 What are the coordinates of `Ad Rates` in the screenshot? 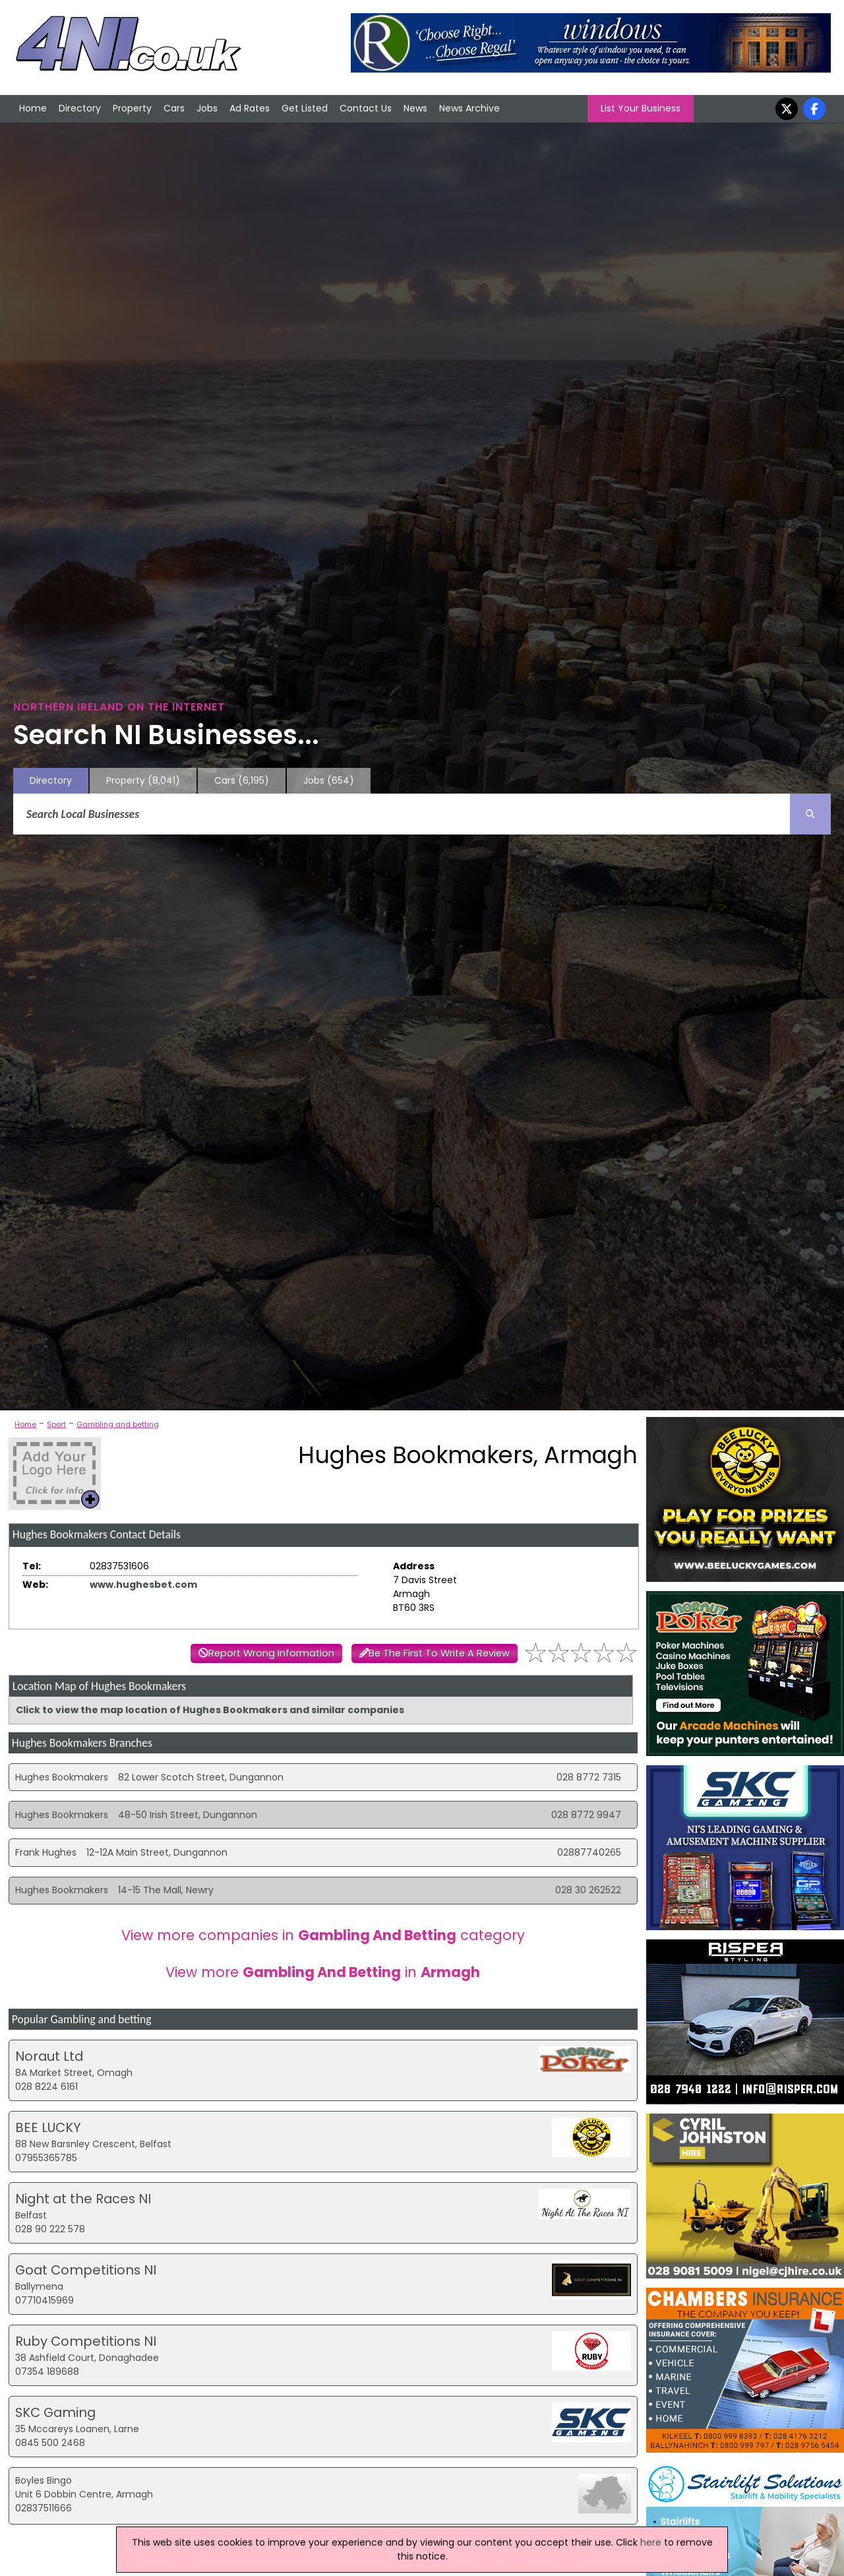 It's located at (249, 108).